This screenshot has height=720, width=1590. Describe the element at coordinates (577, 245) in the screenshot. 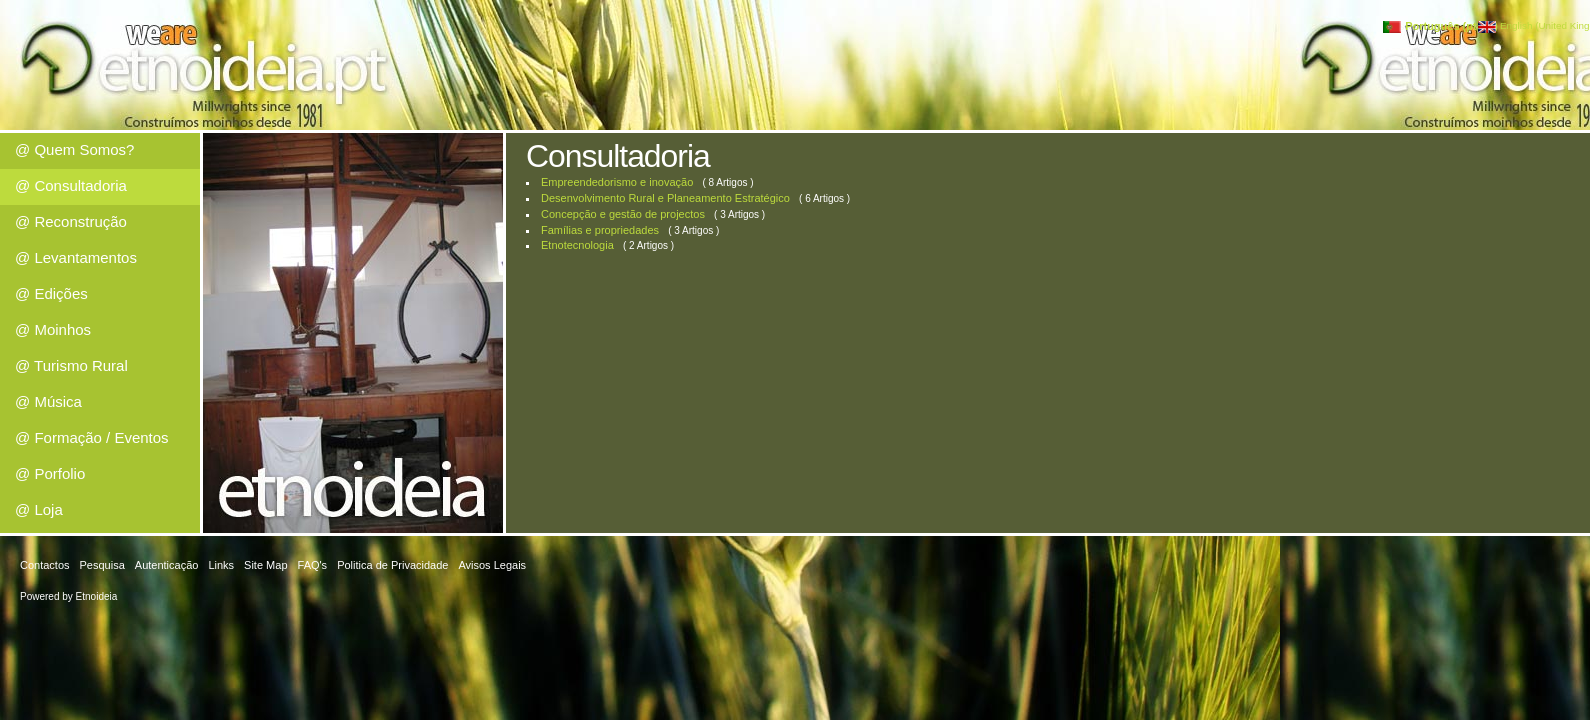

I see `Etnotecnologia` at that location.